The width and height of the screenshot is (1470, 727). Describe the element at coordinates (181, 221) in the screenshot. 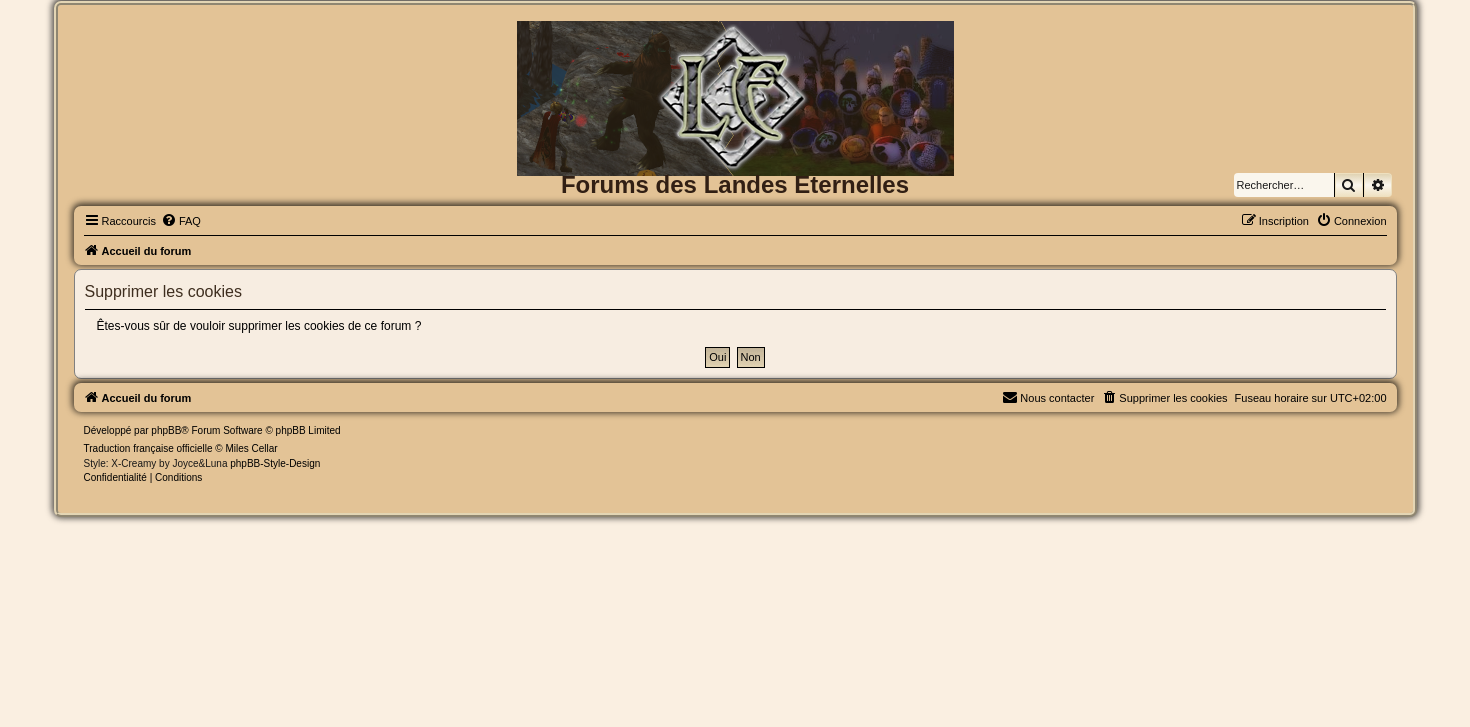

I see `[menuitem]` at that location.